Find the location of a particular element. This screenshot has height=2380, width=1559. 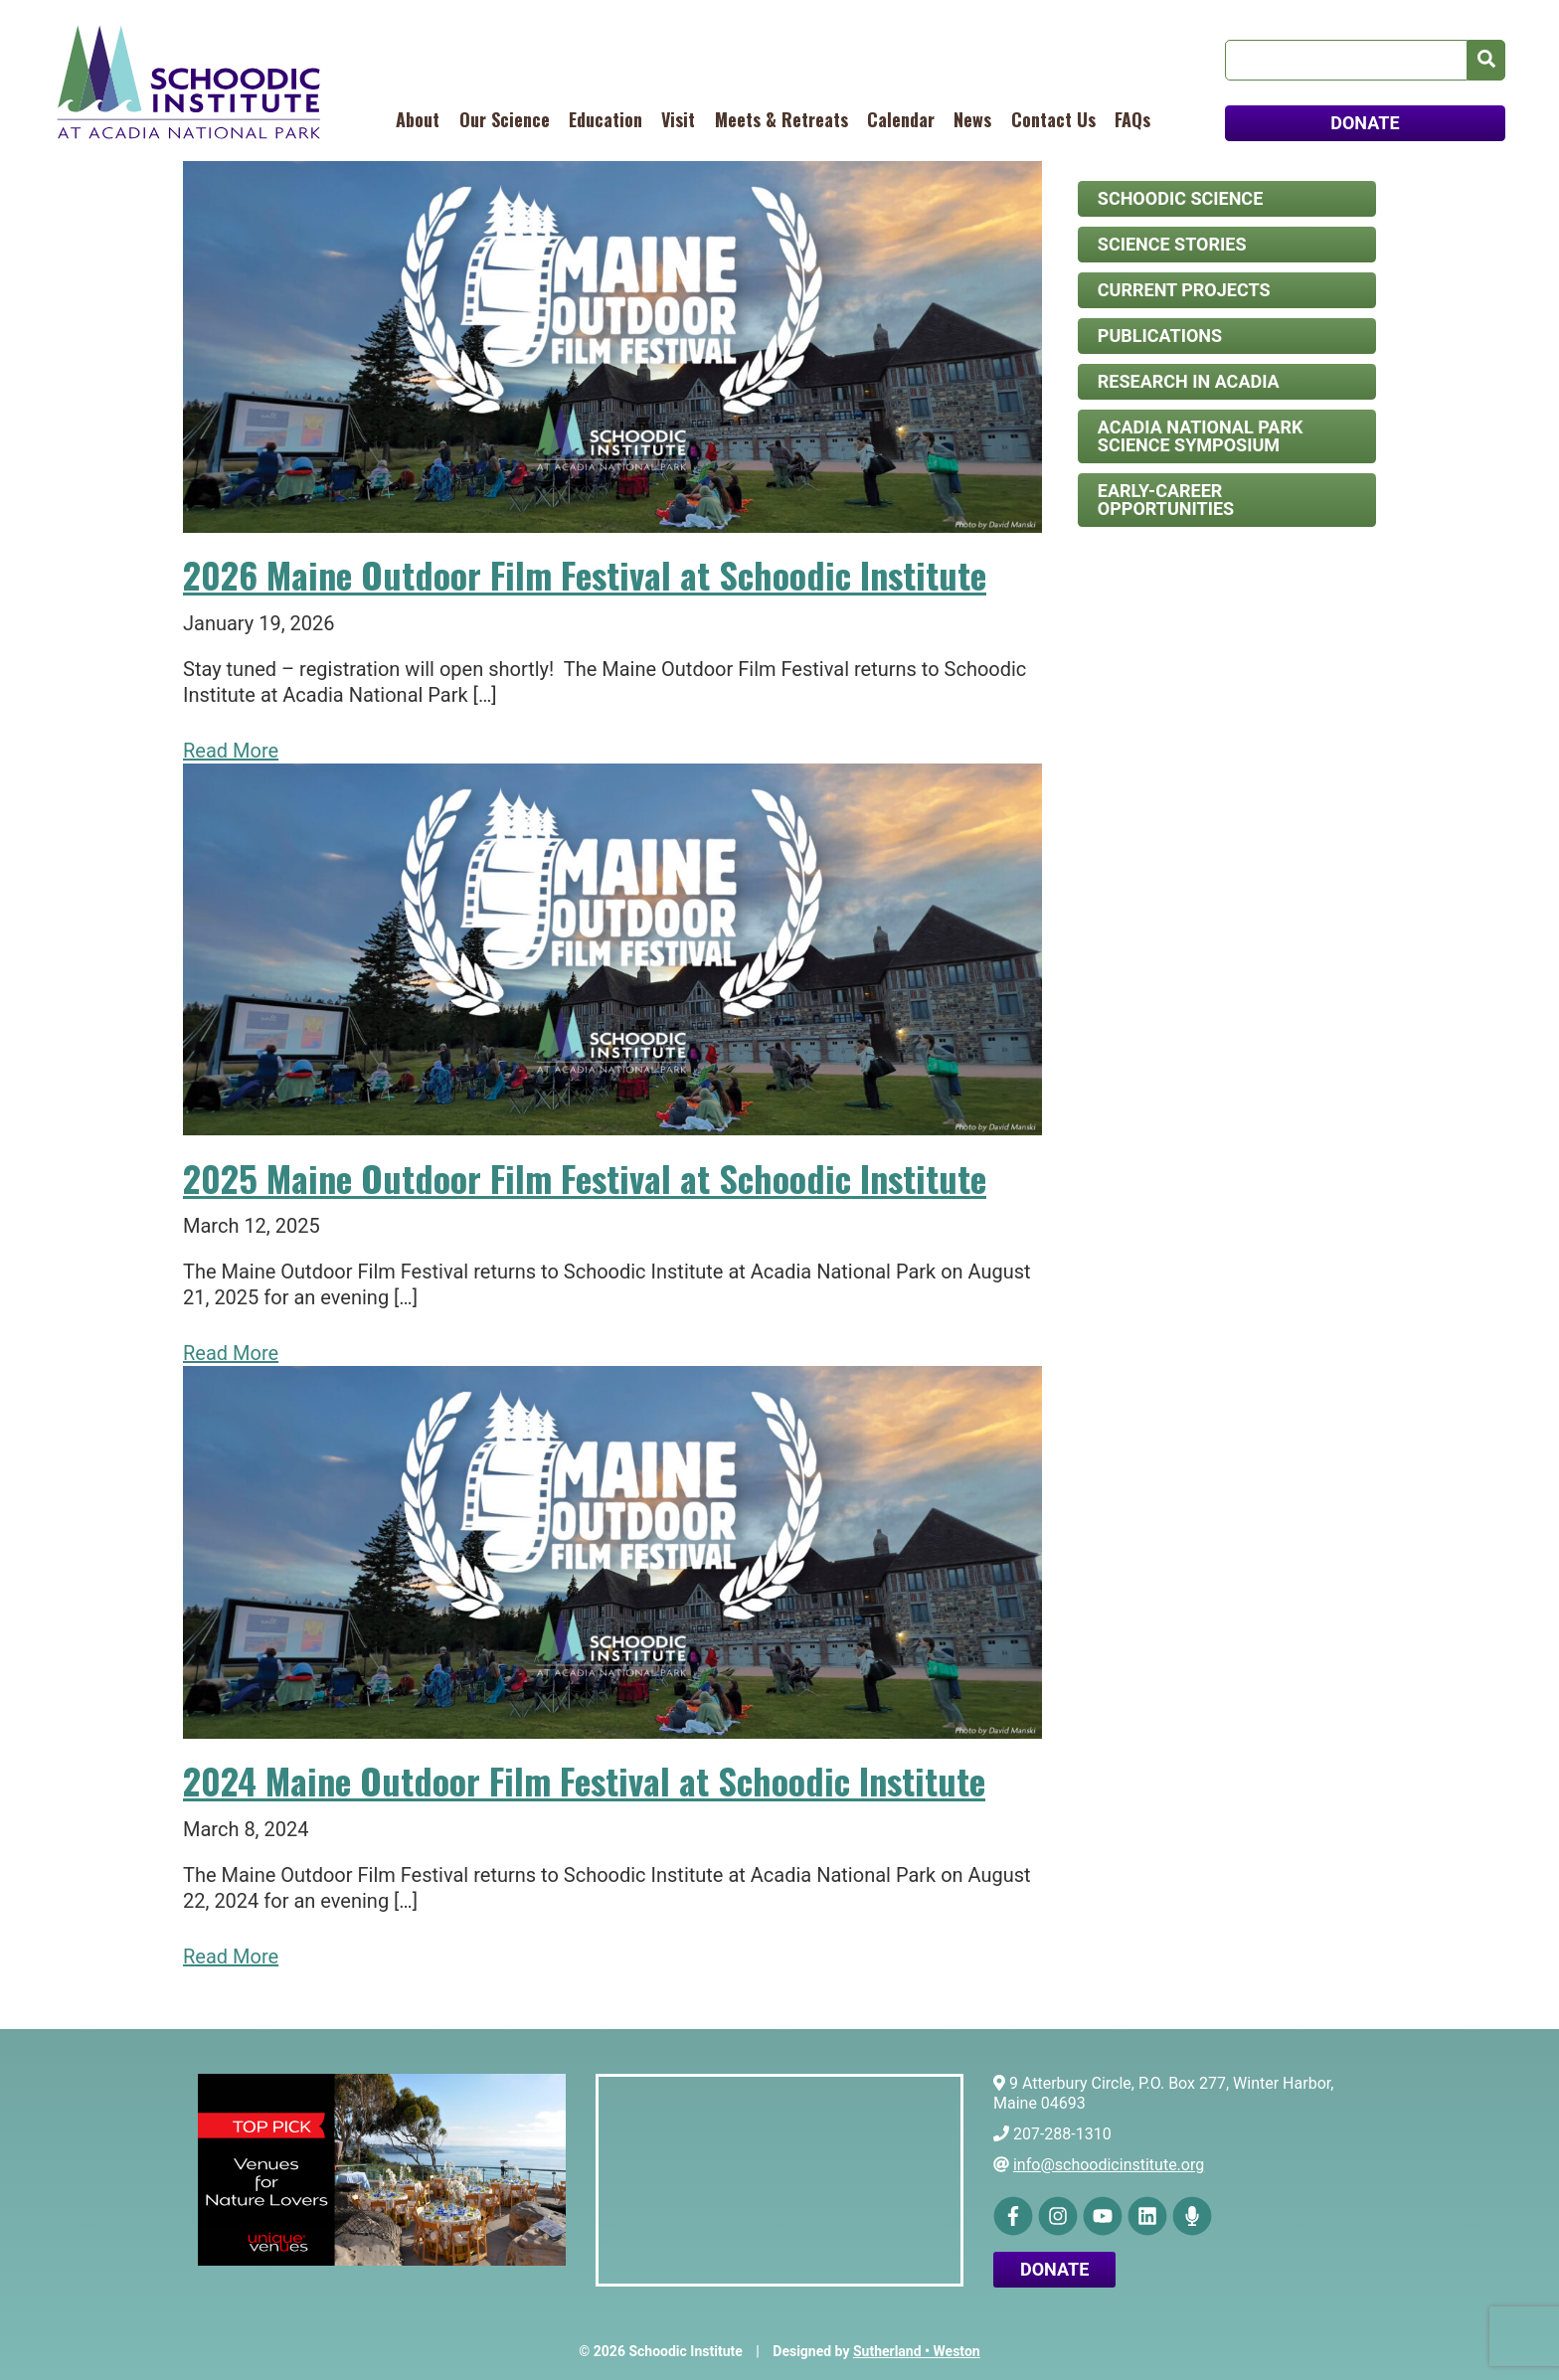

info@schoodicinstitute.org is located at coordinates (1108, 2164).